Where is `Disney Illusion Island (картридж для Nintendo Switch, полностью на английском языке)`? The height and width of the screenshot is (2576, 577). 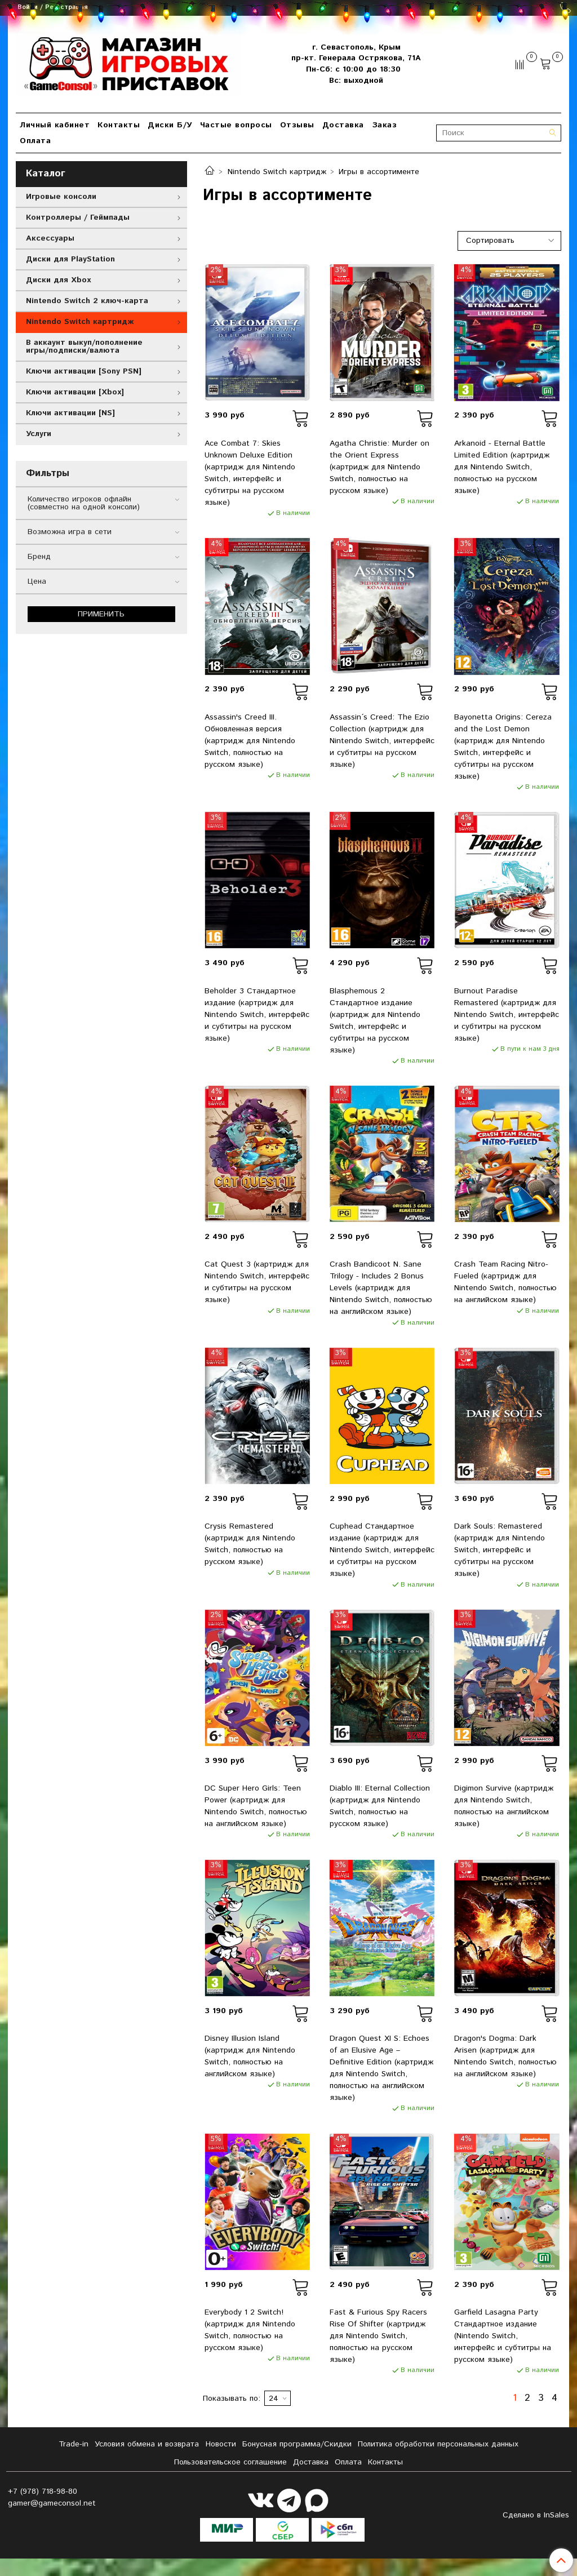 Disney Illusion Island (картридж для Nintendo Switch, полностью на английском языке) is located at coordinates (250, 2056).